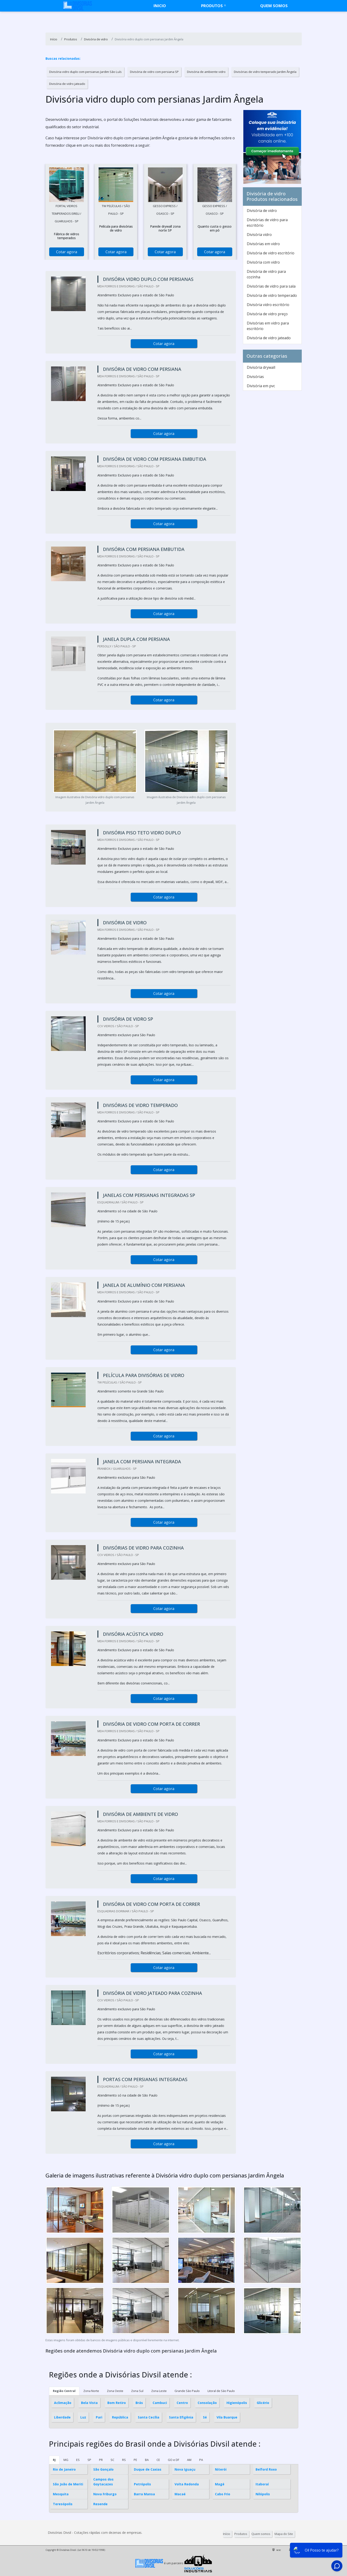  What do you see at coordinates (147, 2460) in the screenshot?
I see `BA` at bounding box center [147, 2460].